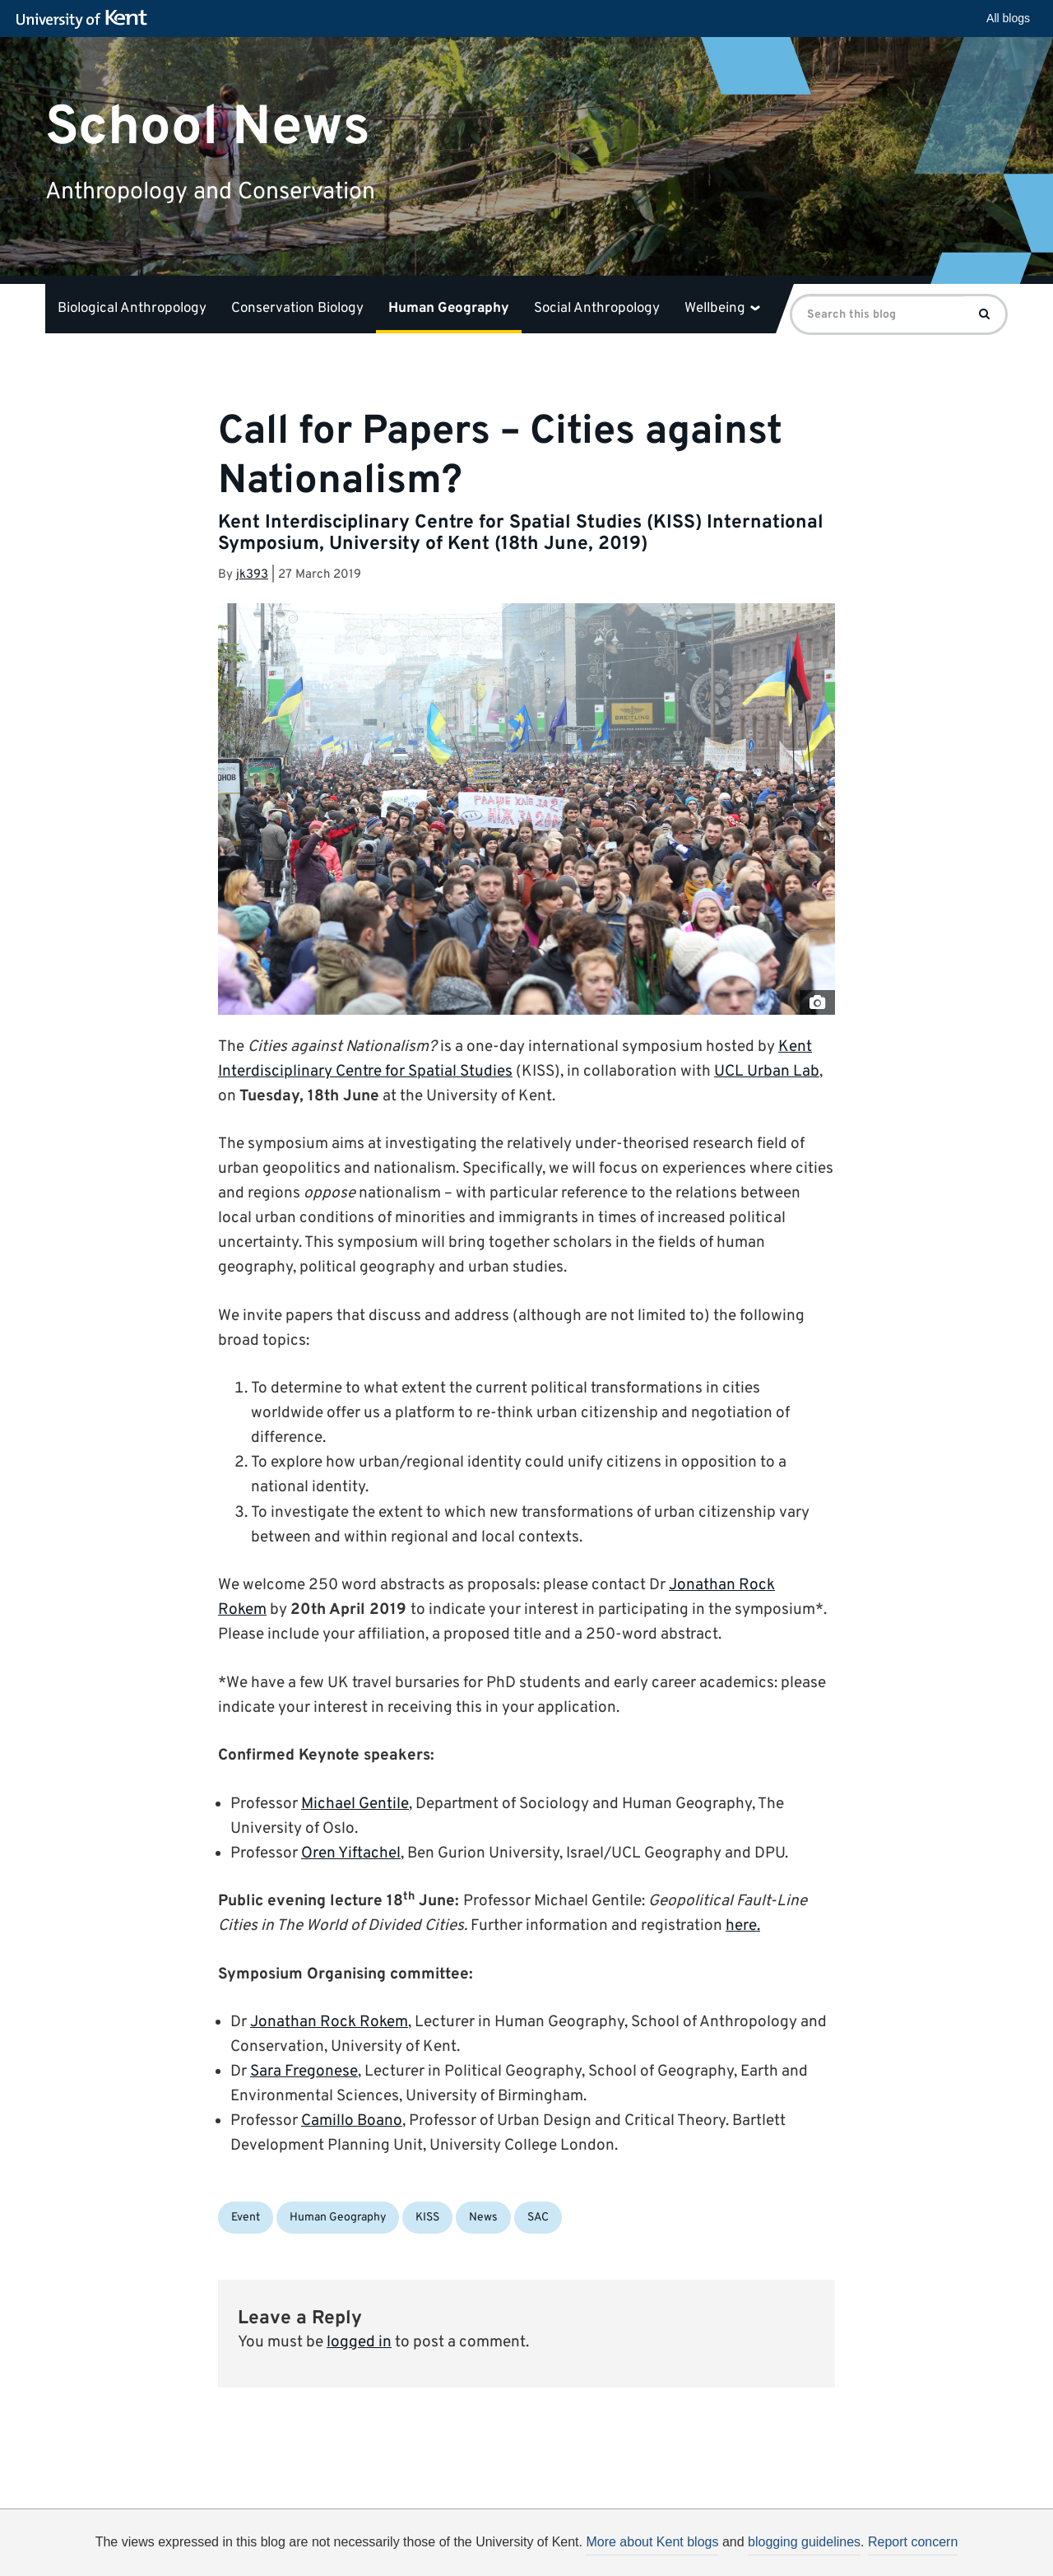 The height and width of the screenshot is (2576, 1053). I want to click on Human Geography, so click(448, 309).